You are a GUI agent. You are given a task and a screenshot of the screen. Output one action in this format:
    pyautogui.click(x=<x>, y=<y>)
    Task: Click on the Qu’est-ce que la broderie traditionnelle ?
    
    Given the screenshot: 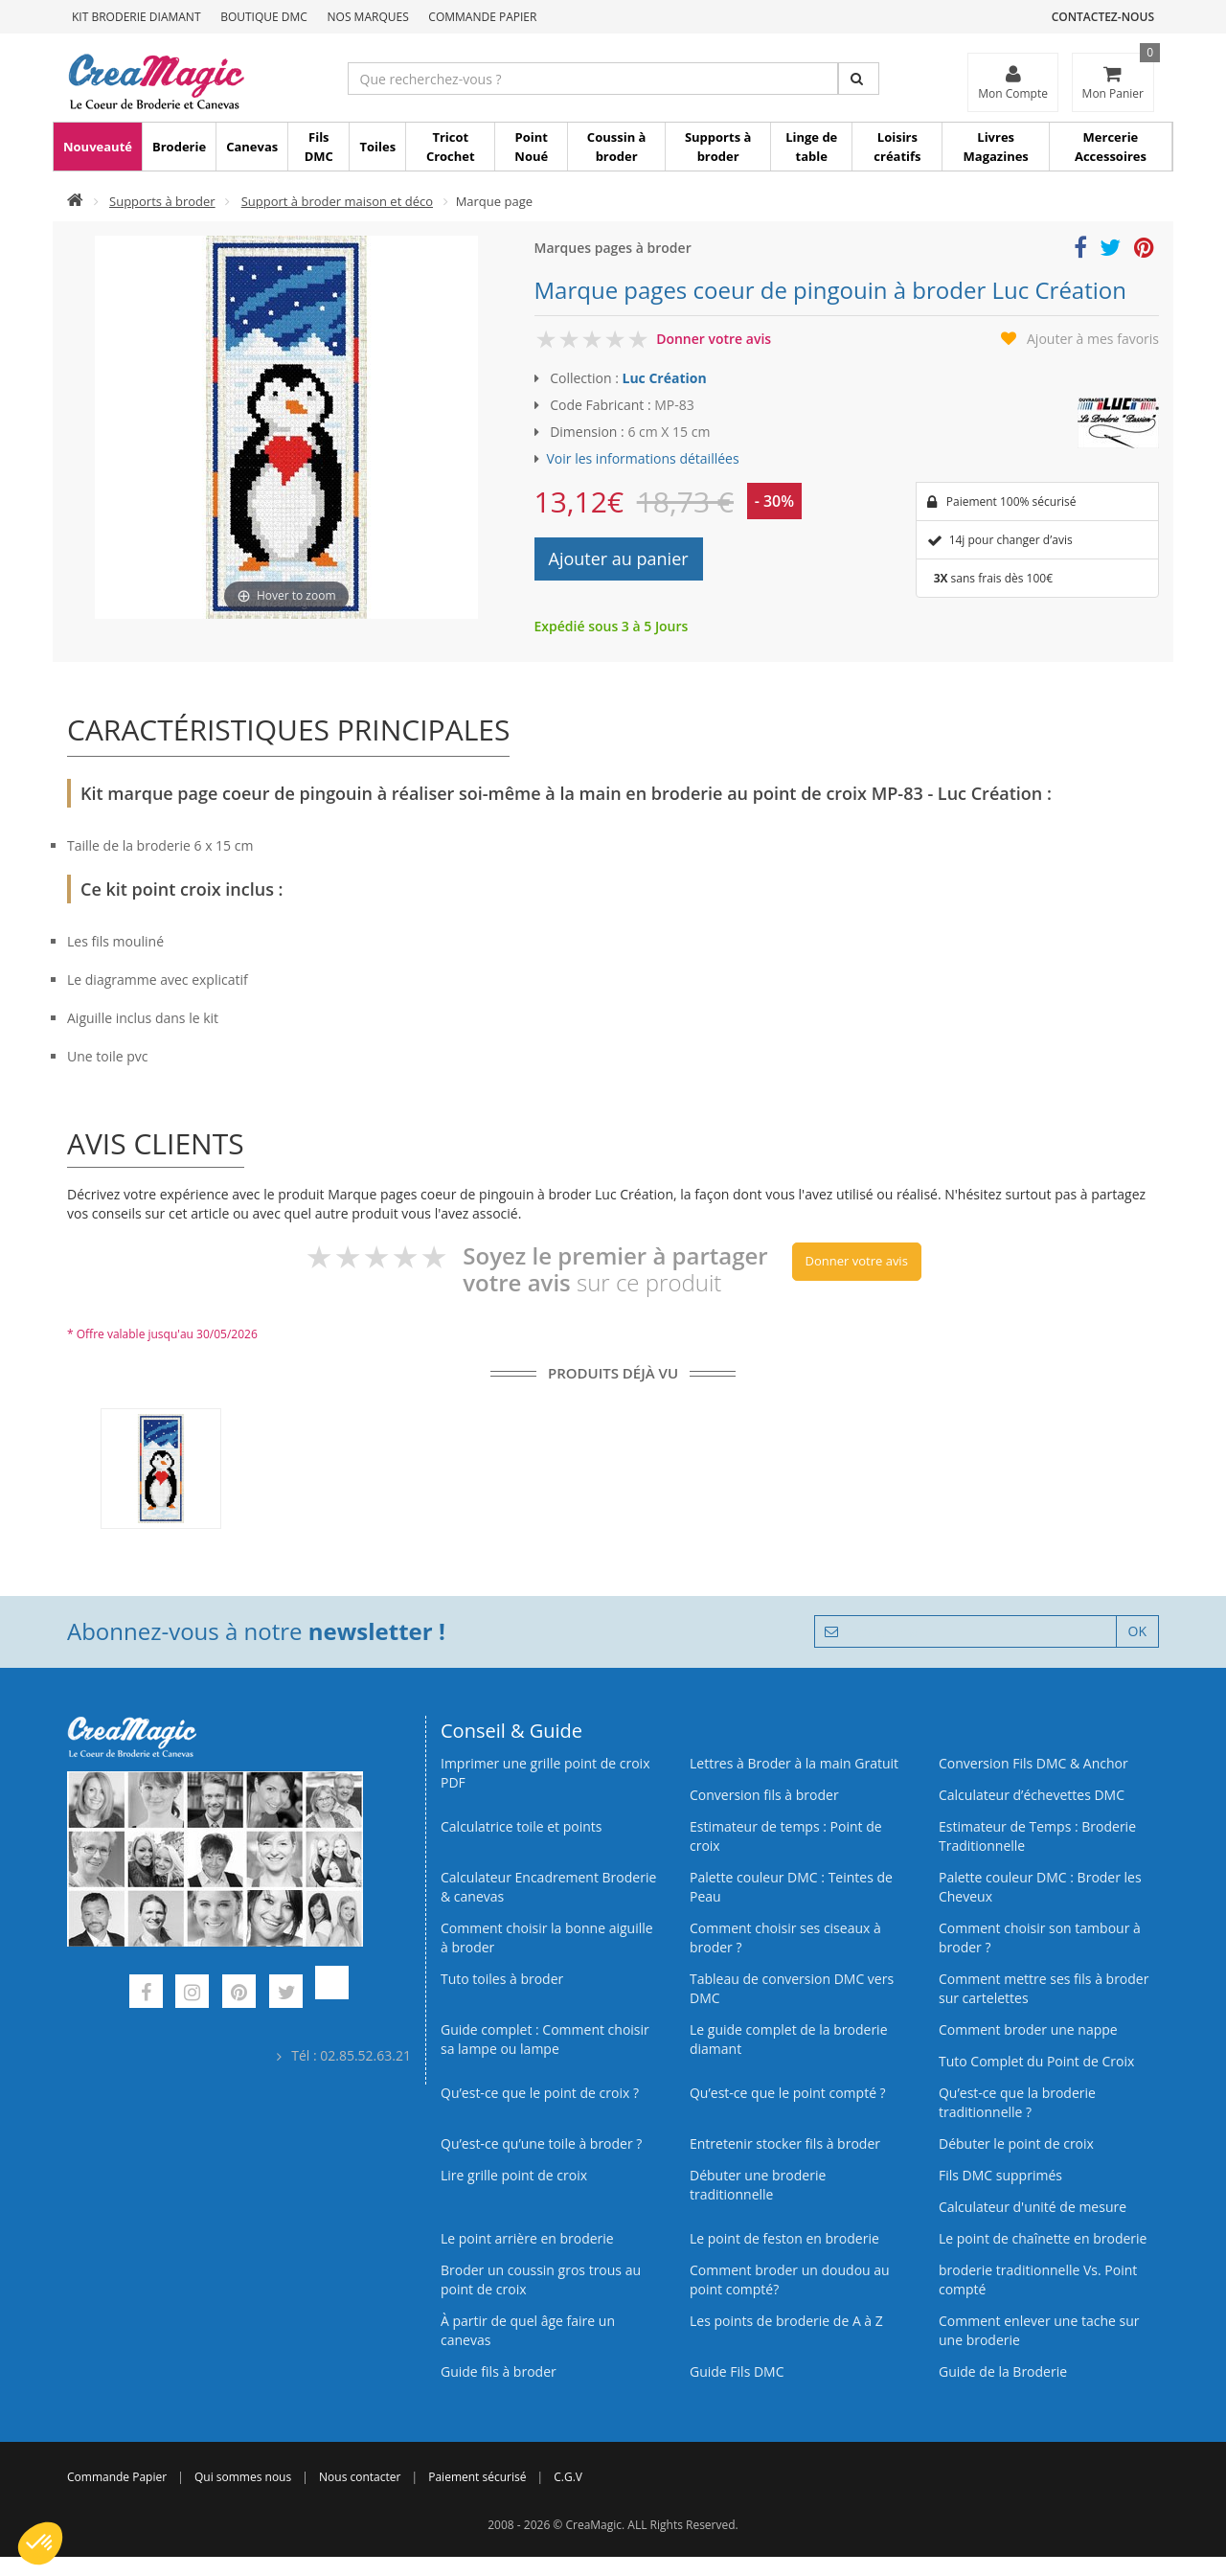 What is the action you would take?
    pyautogui.click(x=1017, y=2102)
    